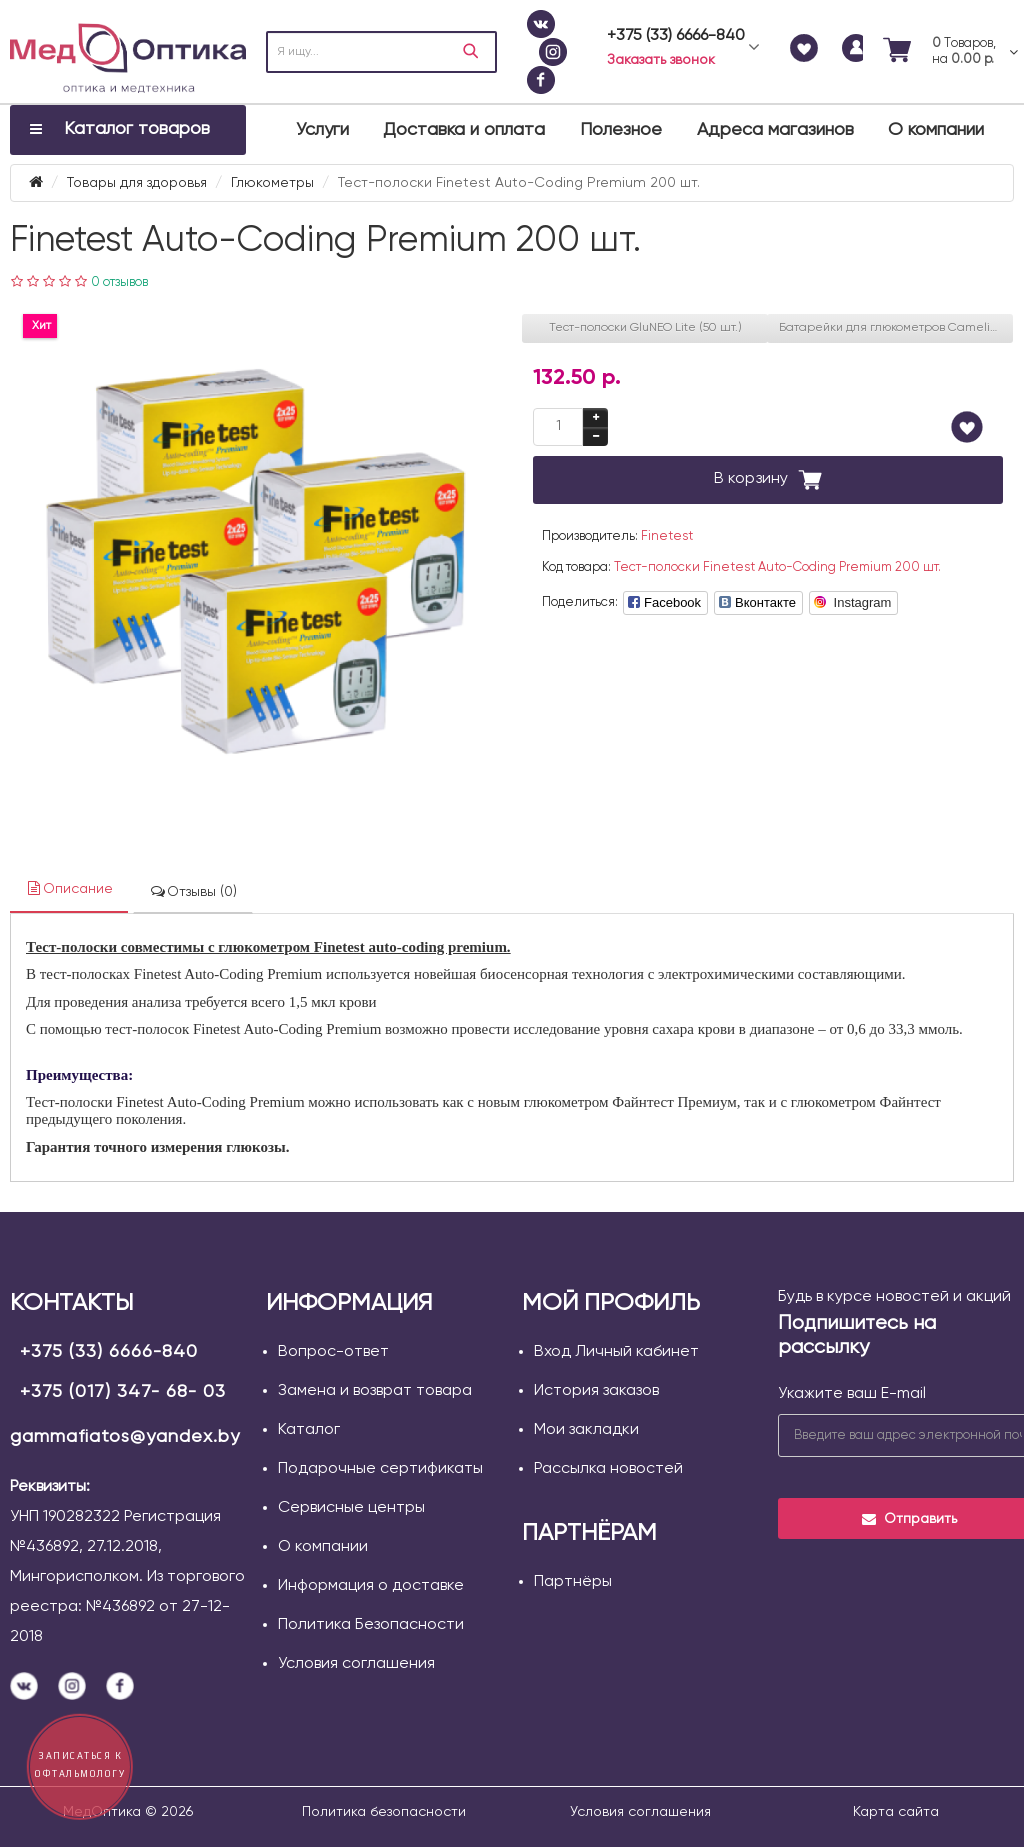 Image resolution: width=1024 pixels, height=1847 pixels. Describe the element at coordinates (573, 1582) in the screenshot. I see `Партнёры` at that location.